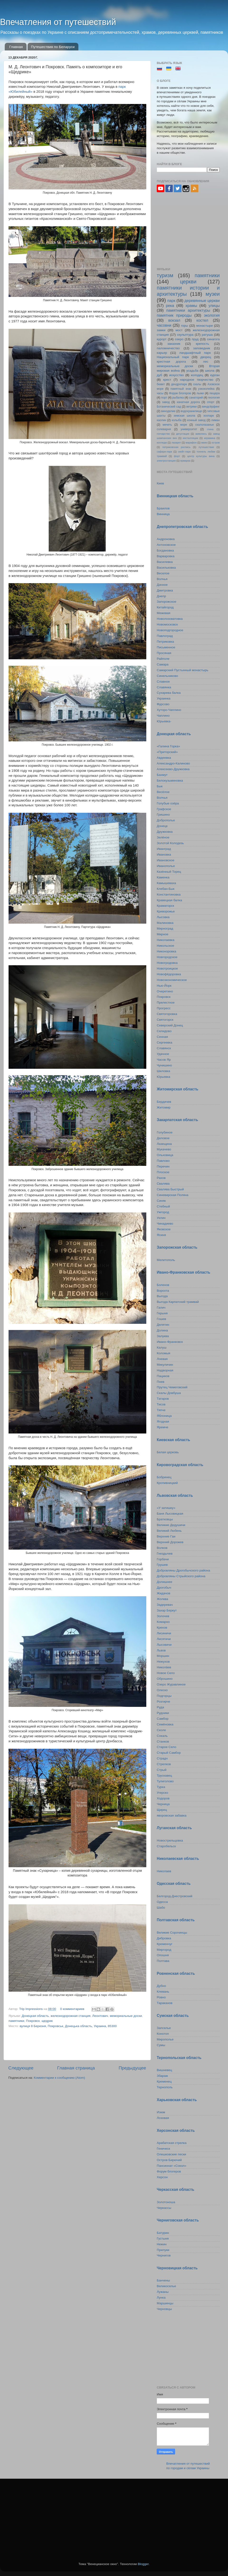 Image resolution: width=228 pixels, height=2576 pixels. What do you see at coordinates (162, 1313) in the screenshot?
I see `Герыня` at bounding box center [162, 1313].